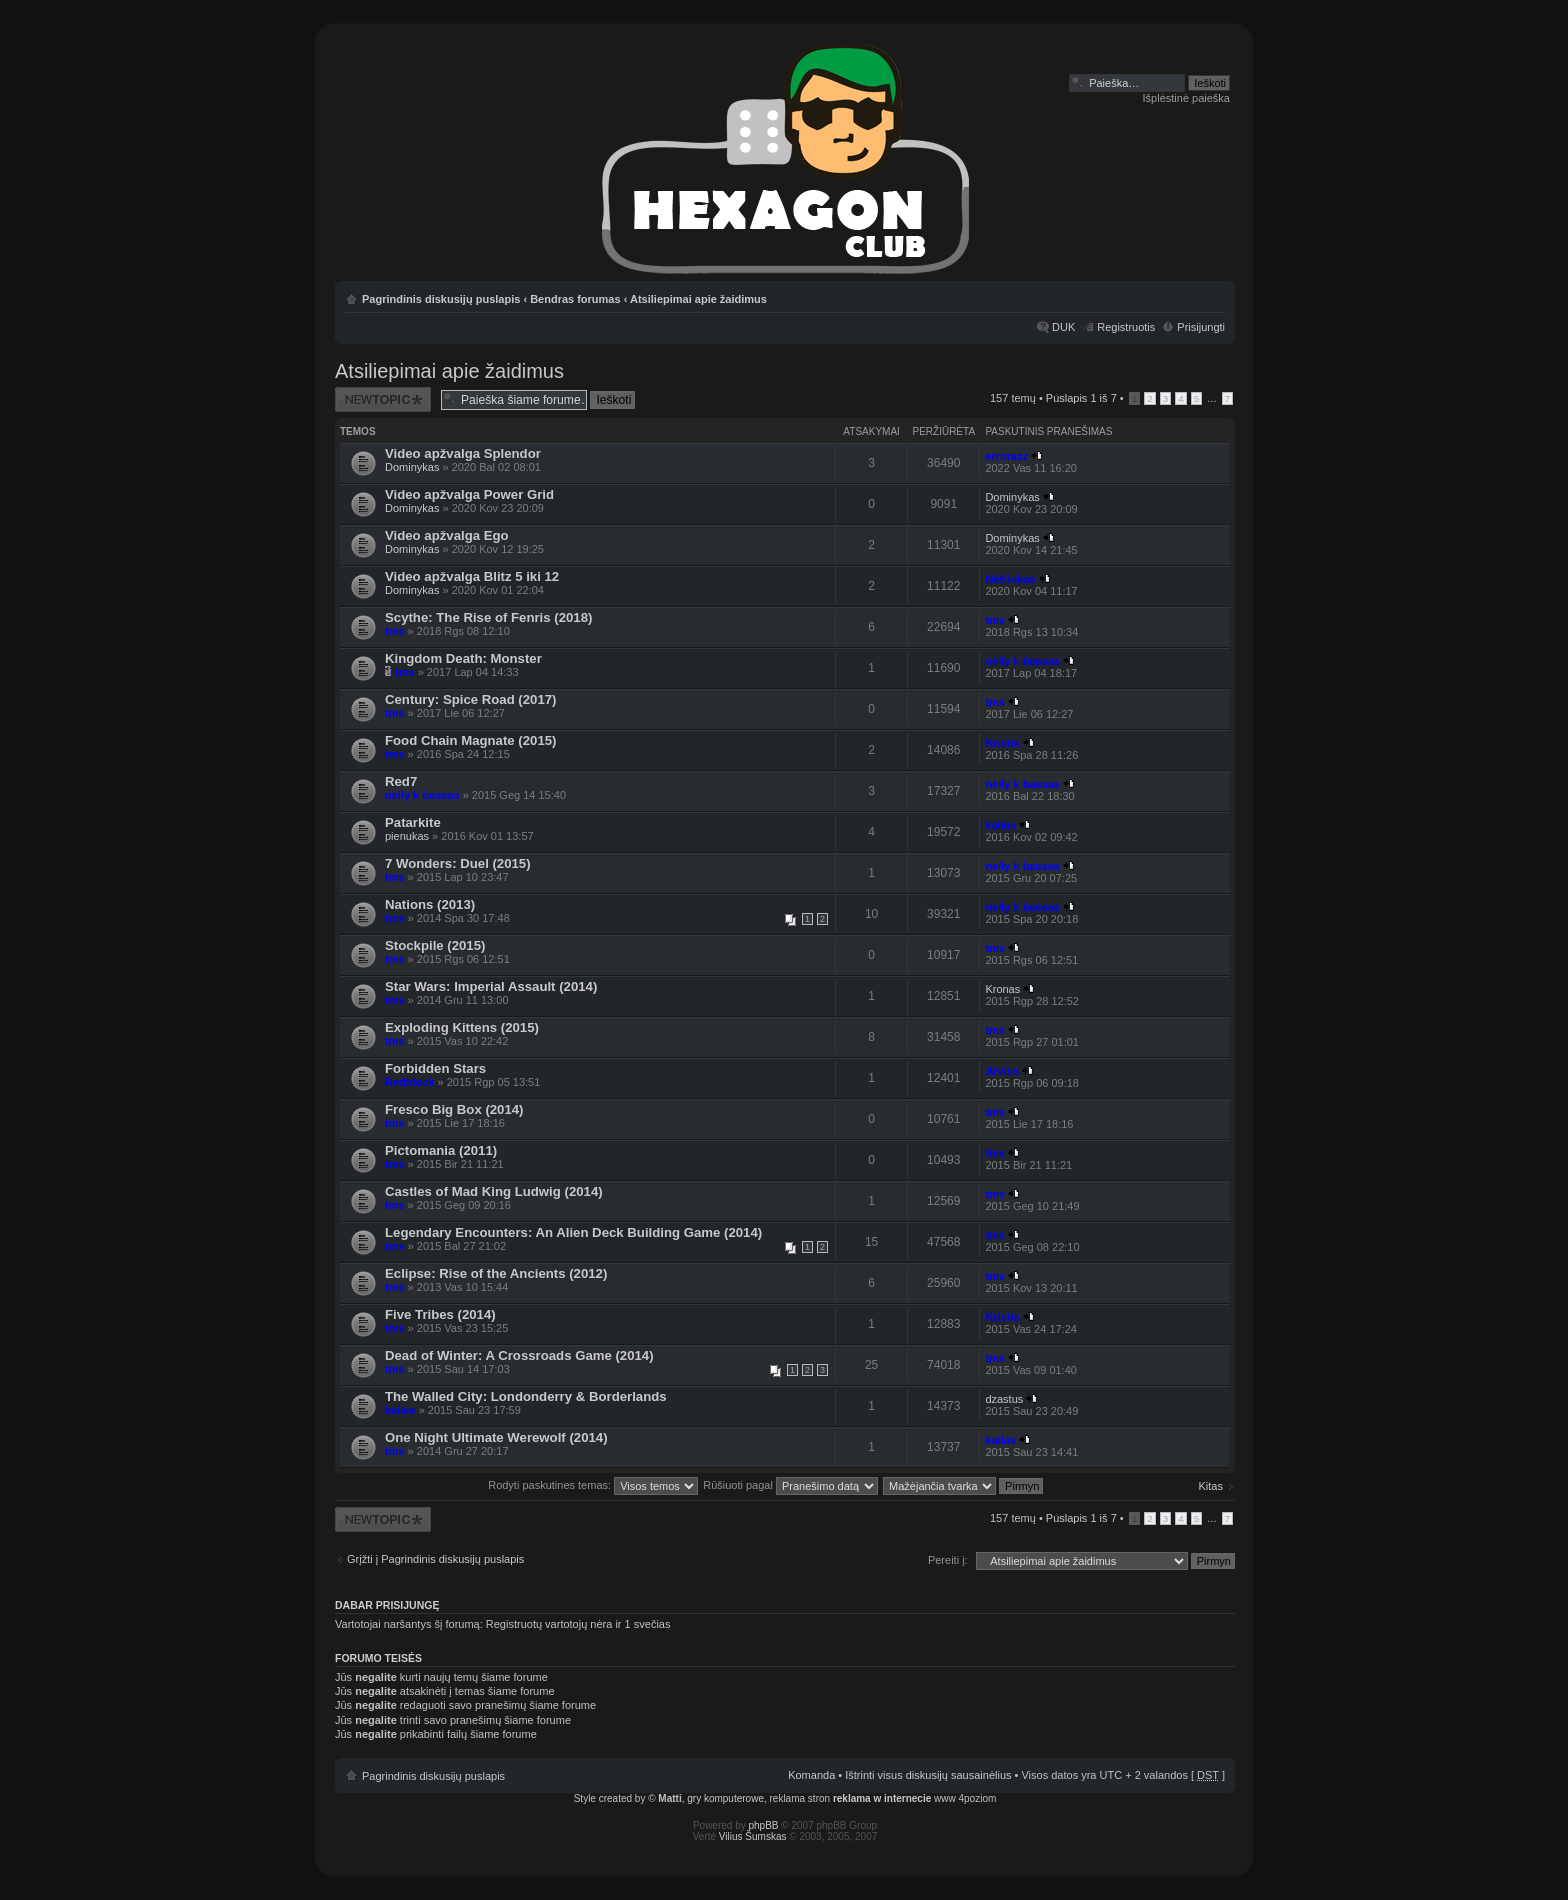  I want to click on nelly k bassas, so click(1022, 661).